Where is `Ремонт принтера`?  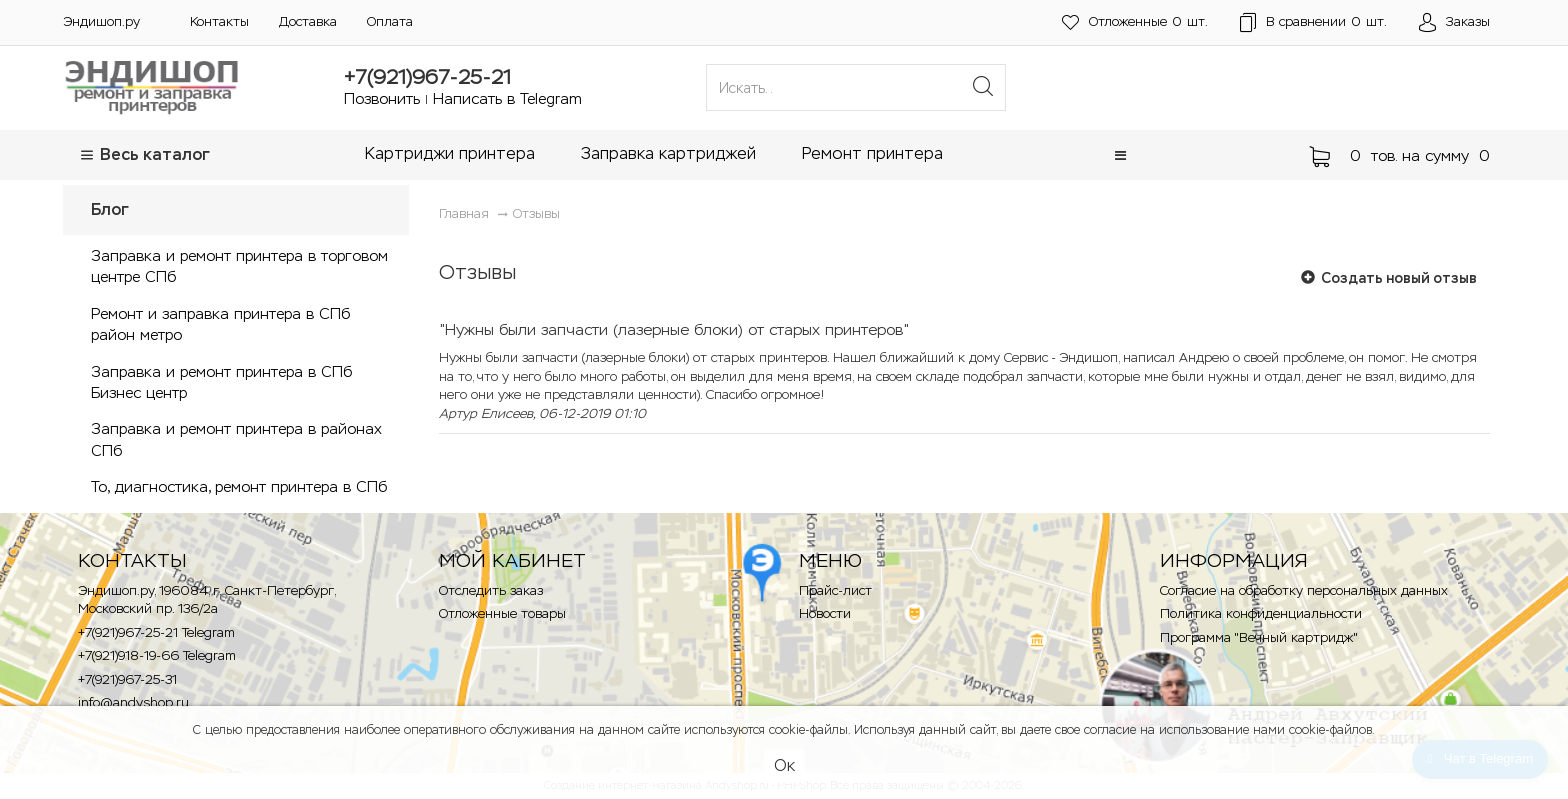 Ремонт принтера is located at coordinates (872, 153).